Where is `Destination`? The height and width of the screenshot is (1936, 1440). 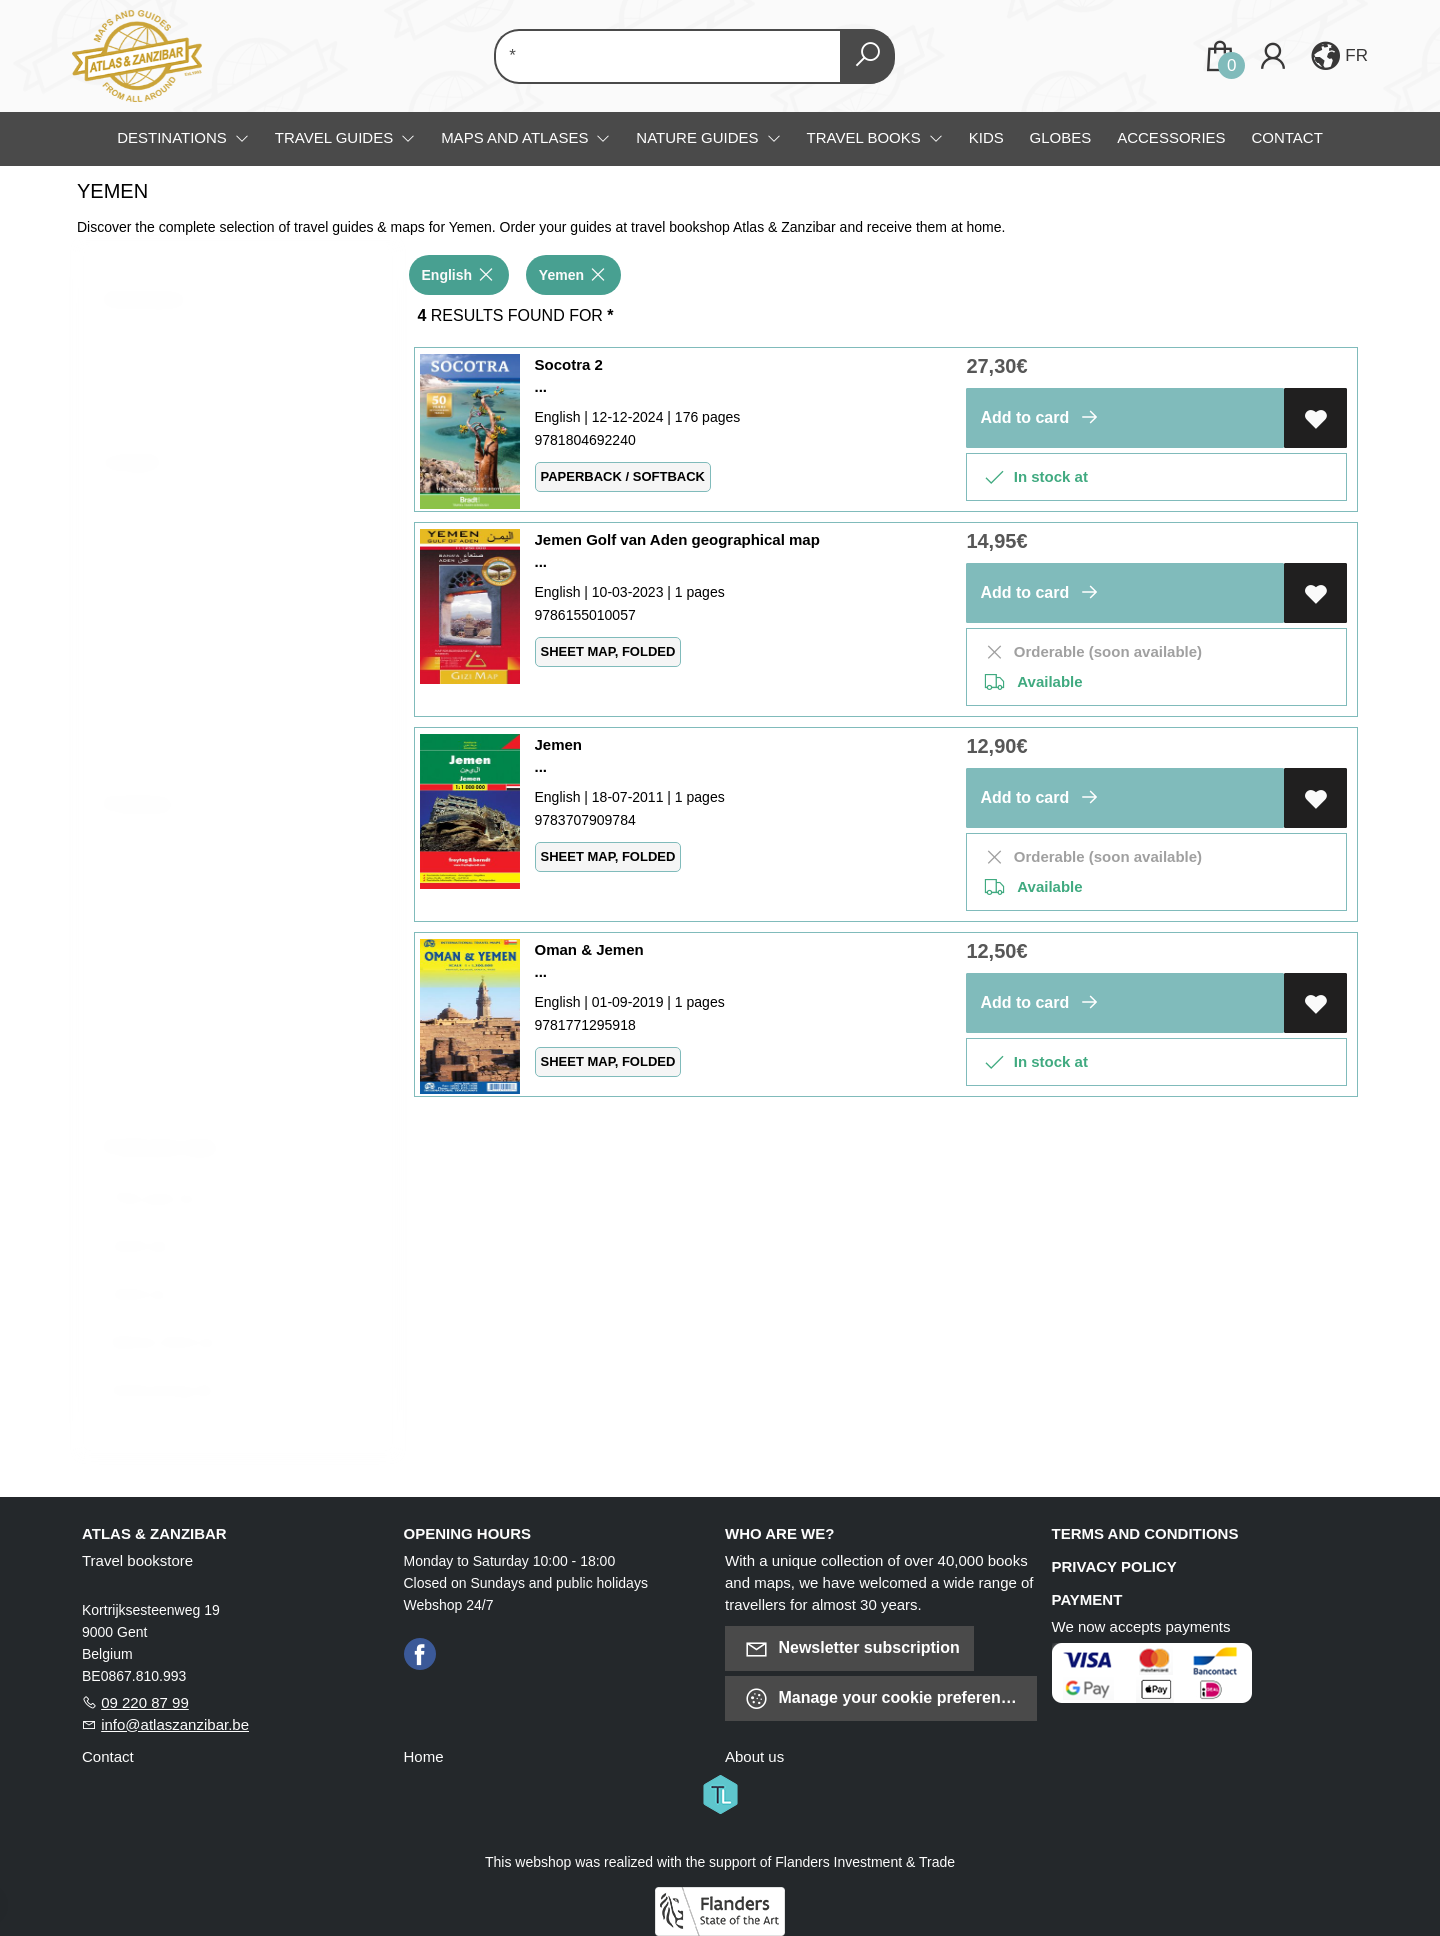 Destination is located at coordinates (157, 309).